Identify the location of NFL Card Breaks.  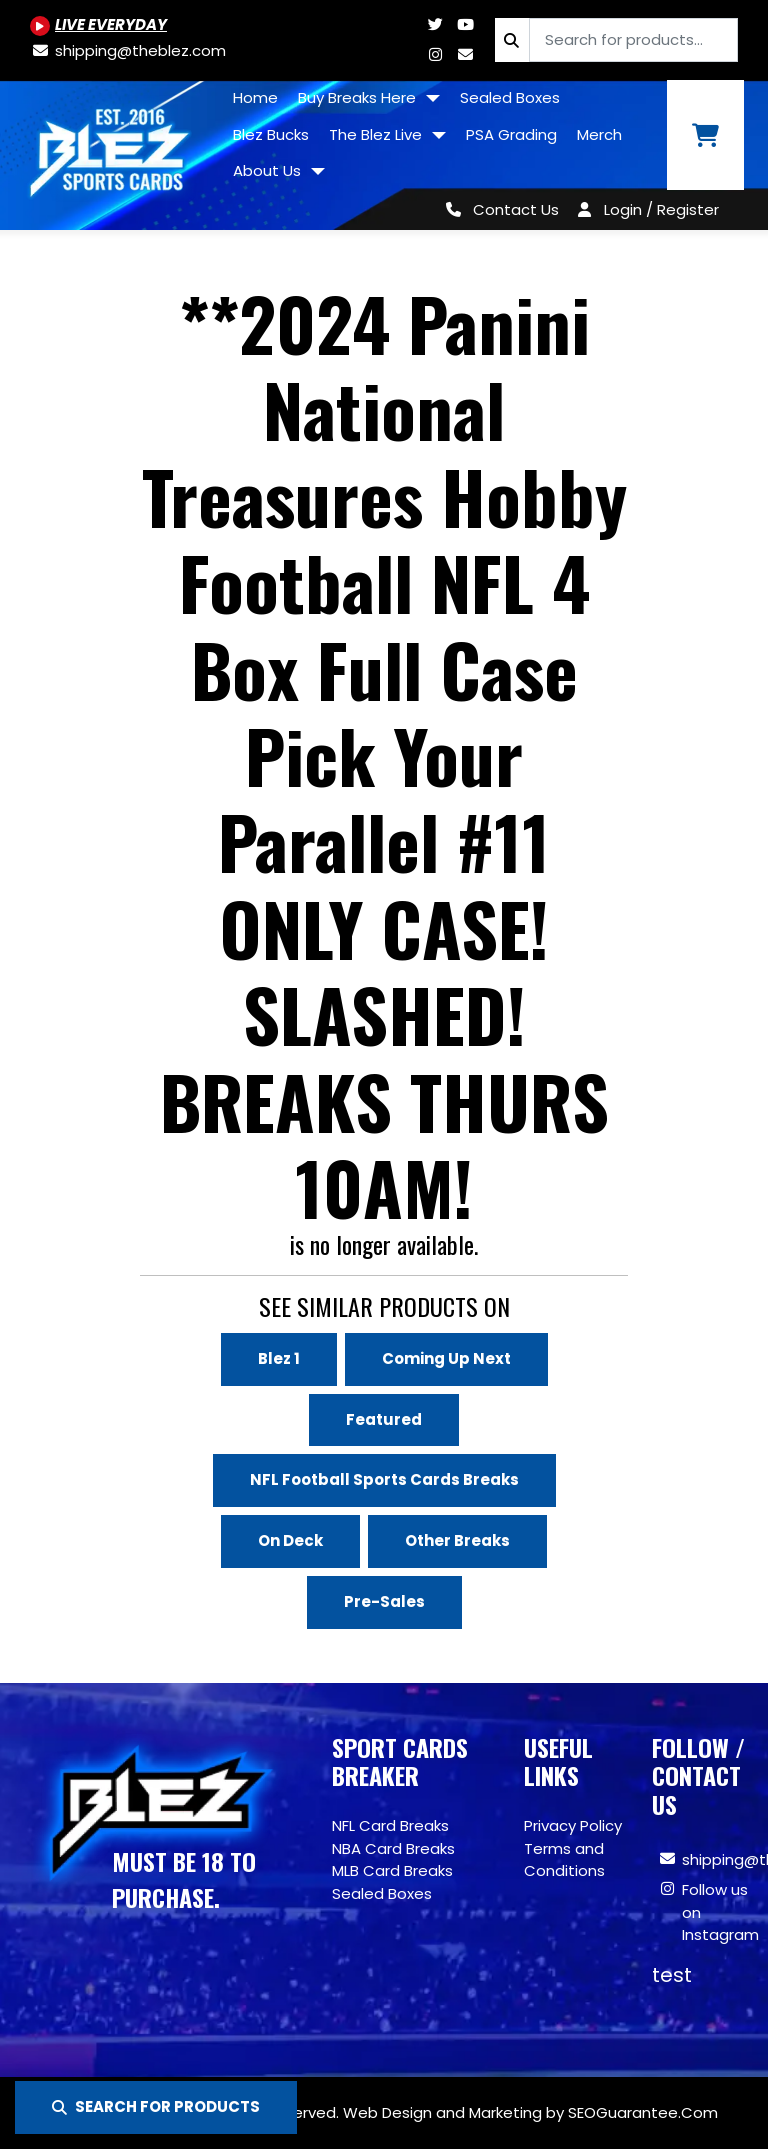
(390, 1825).